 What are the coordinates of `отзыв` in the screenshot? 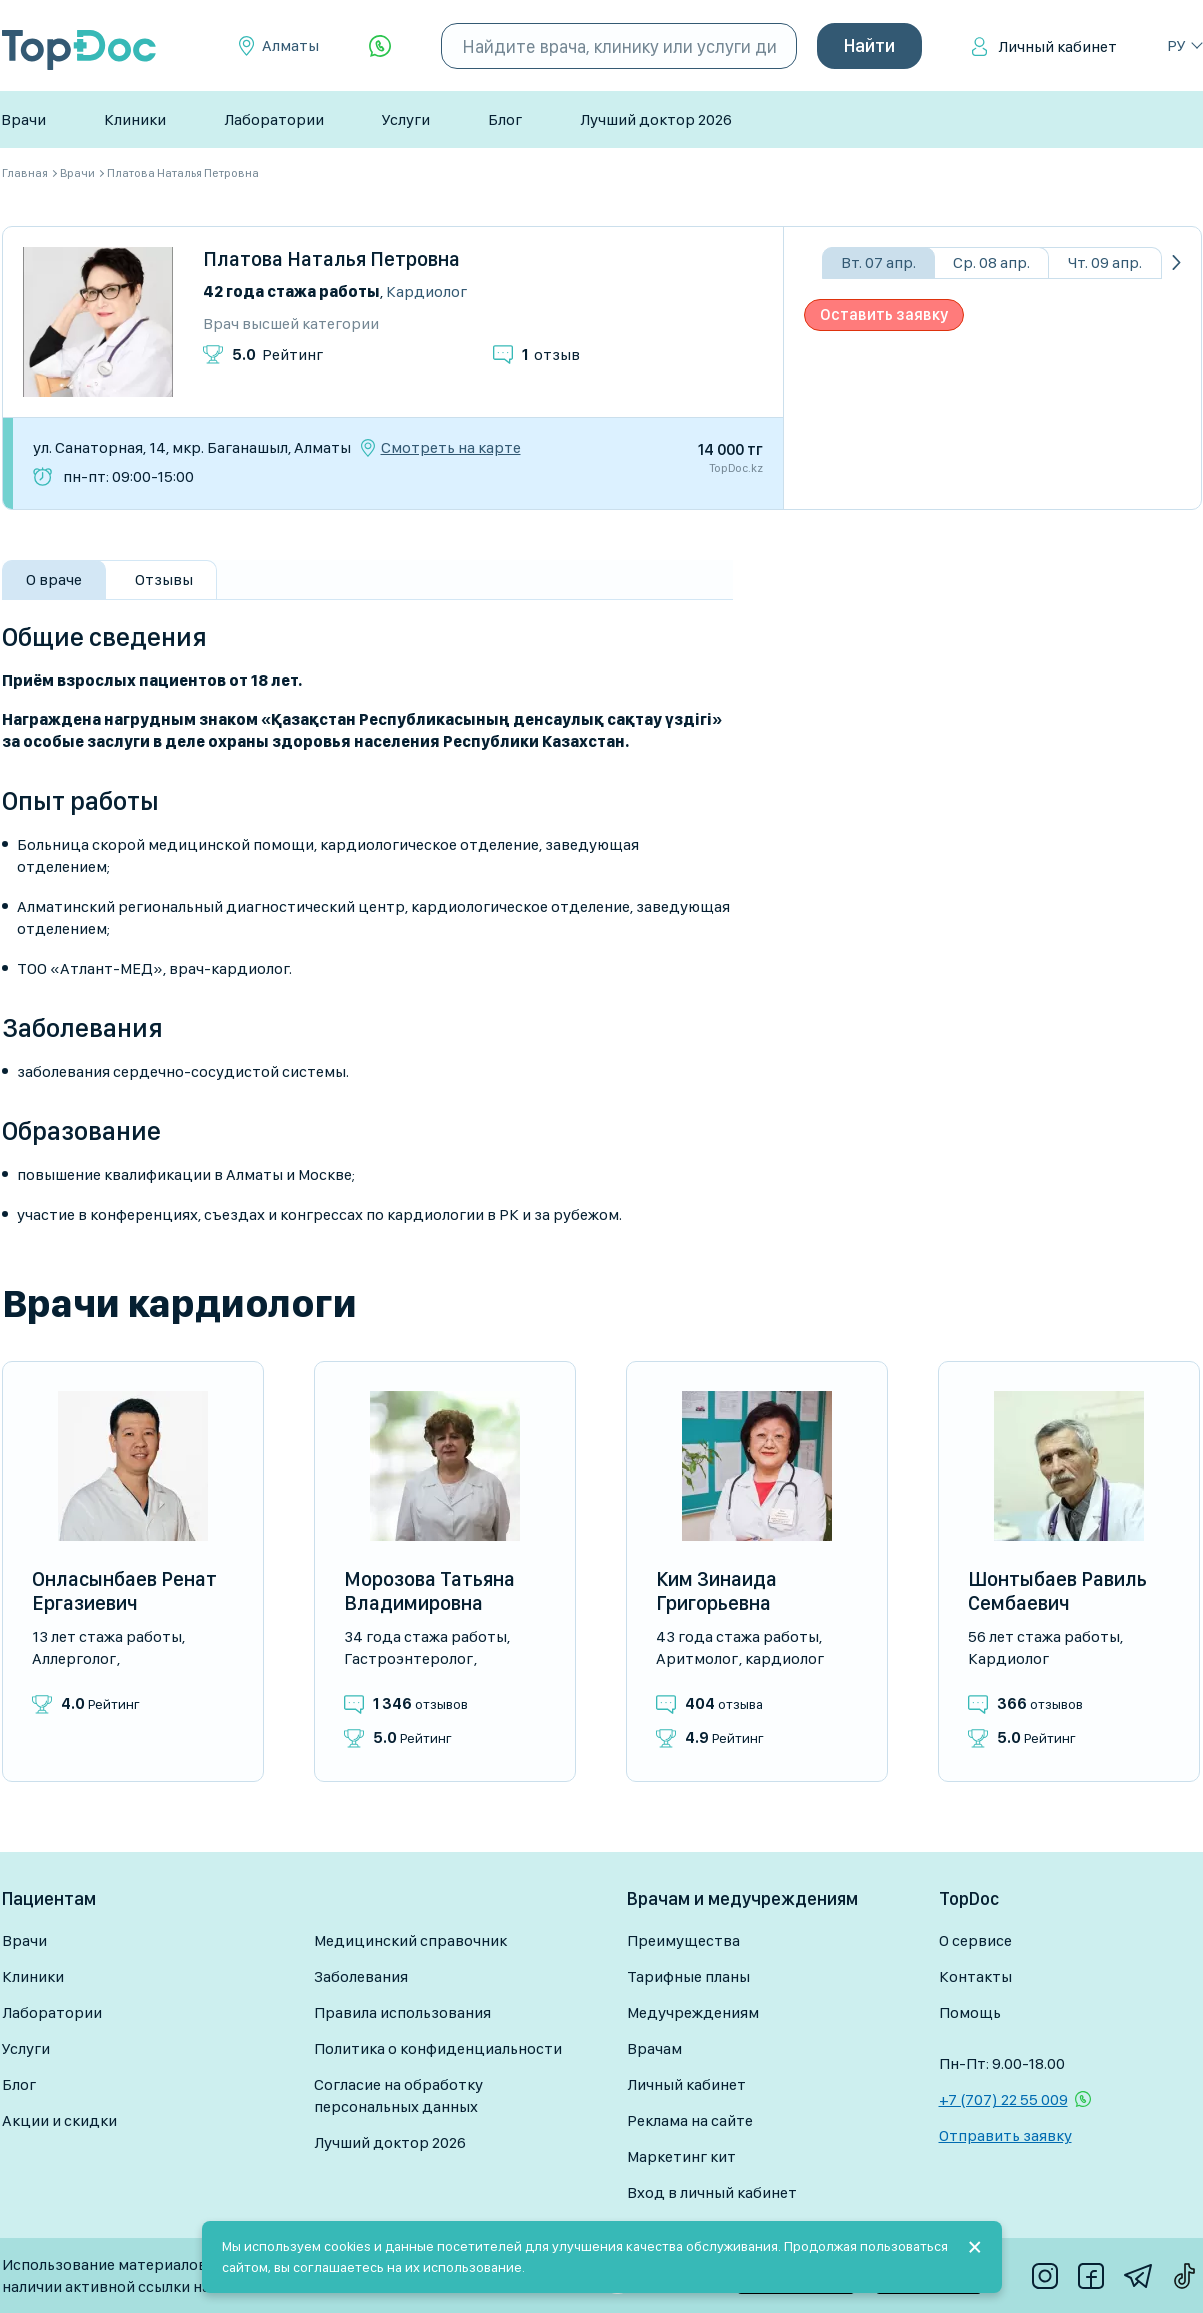 It's located at (551, 354).